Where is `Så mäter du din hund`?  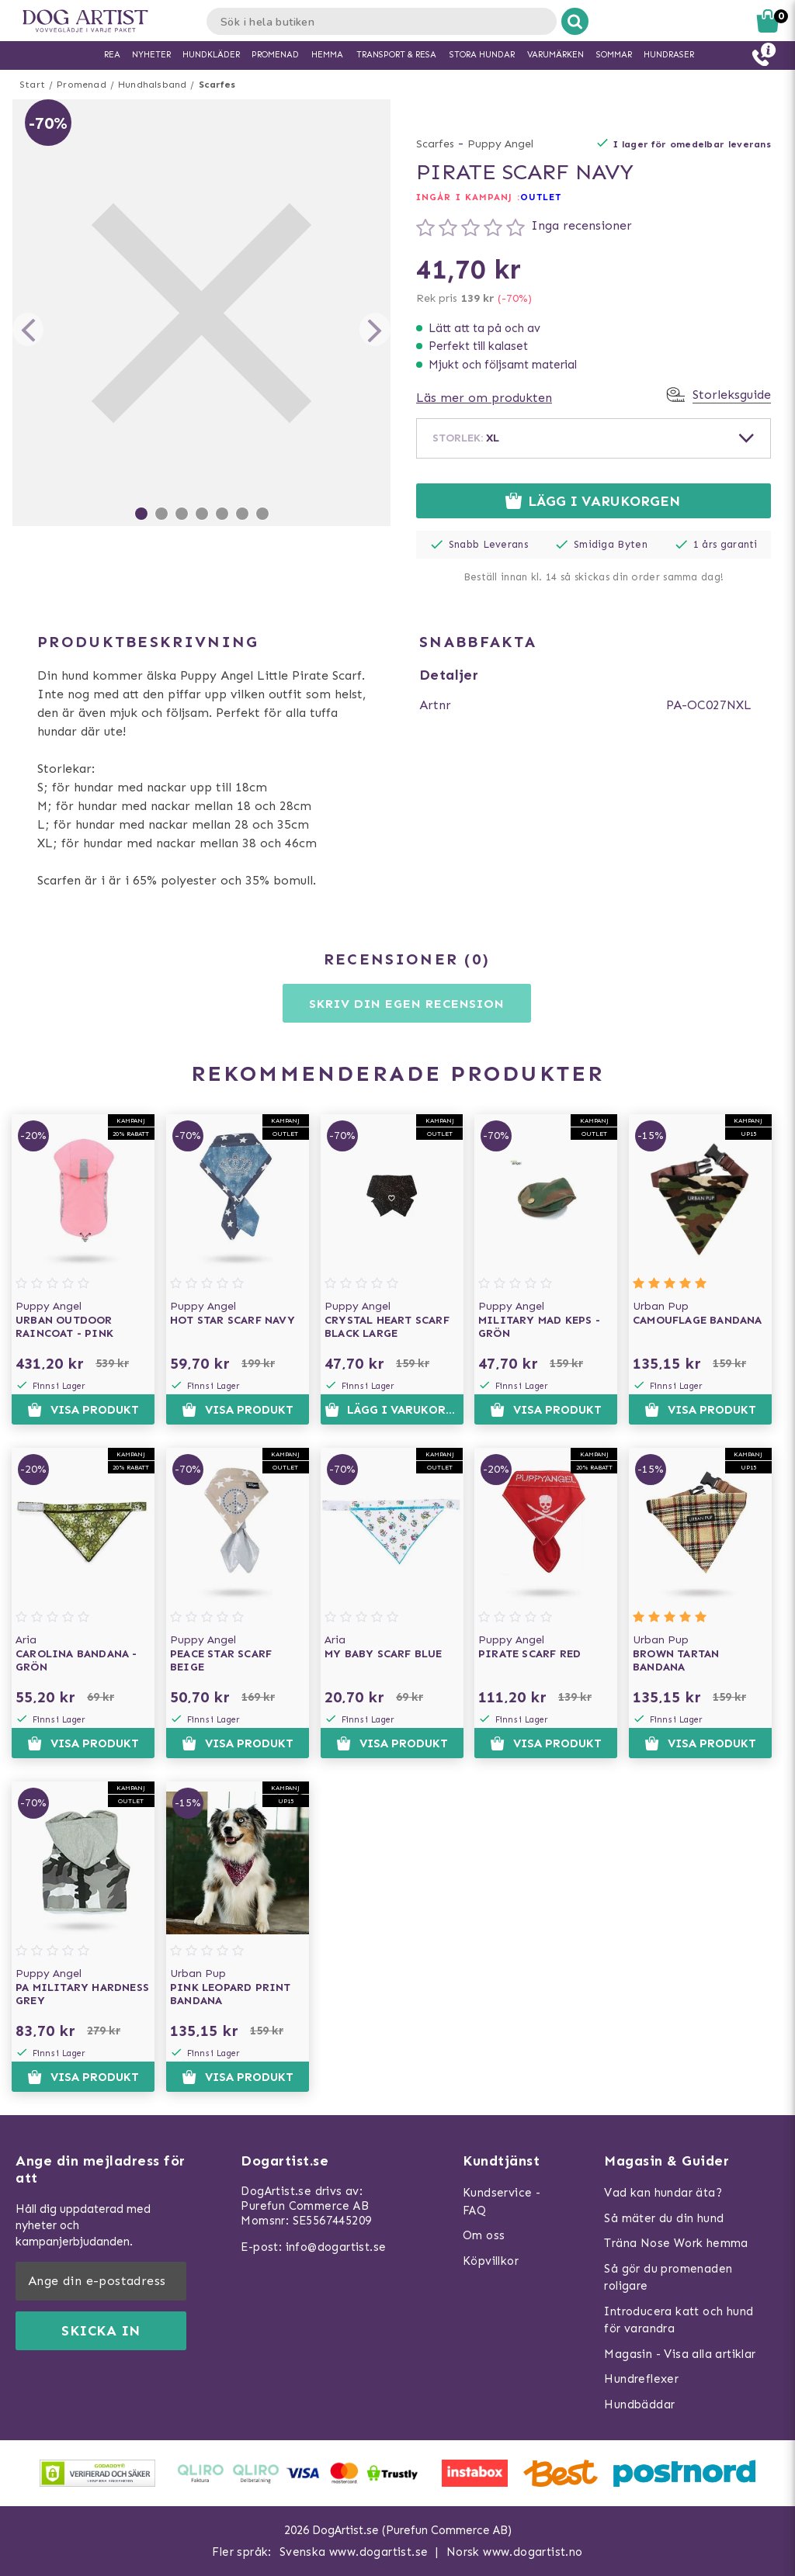
Så mäter du din hund is located at coordinates (664, 2218).